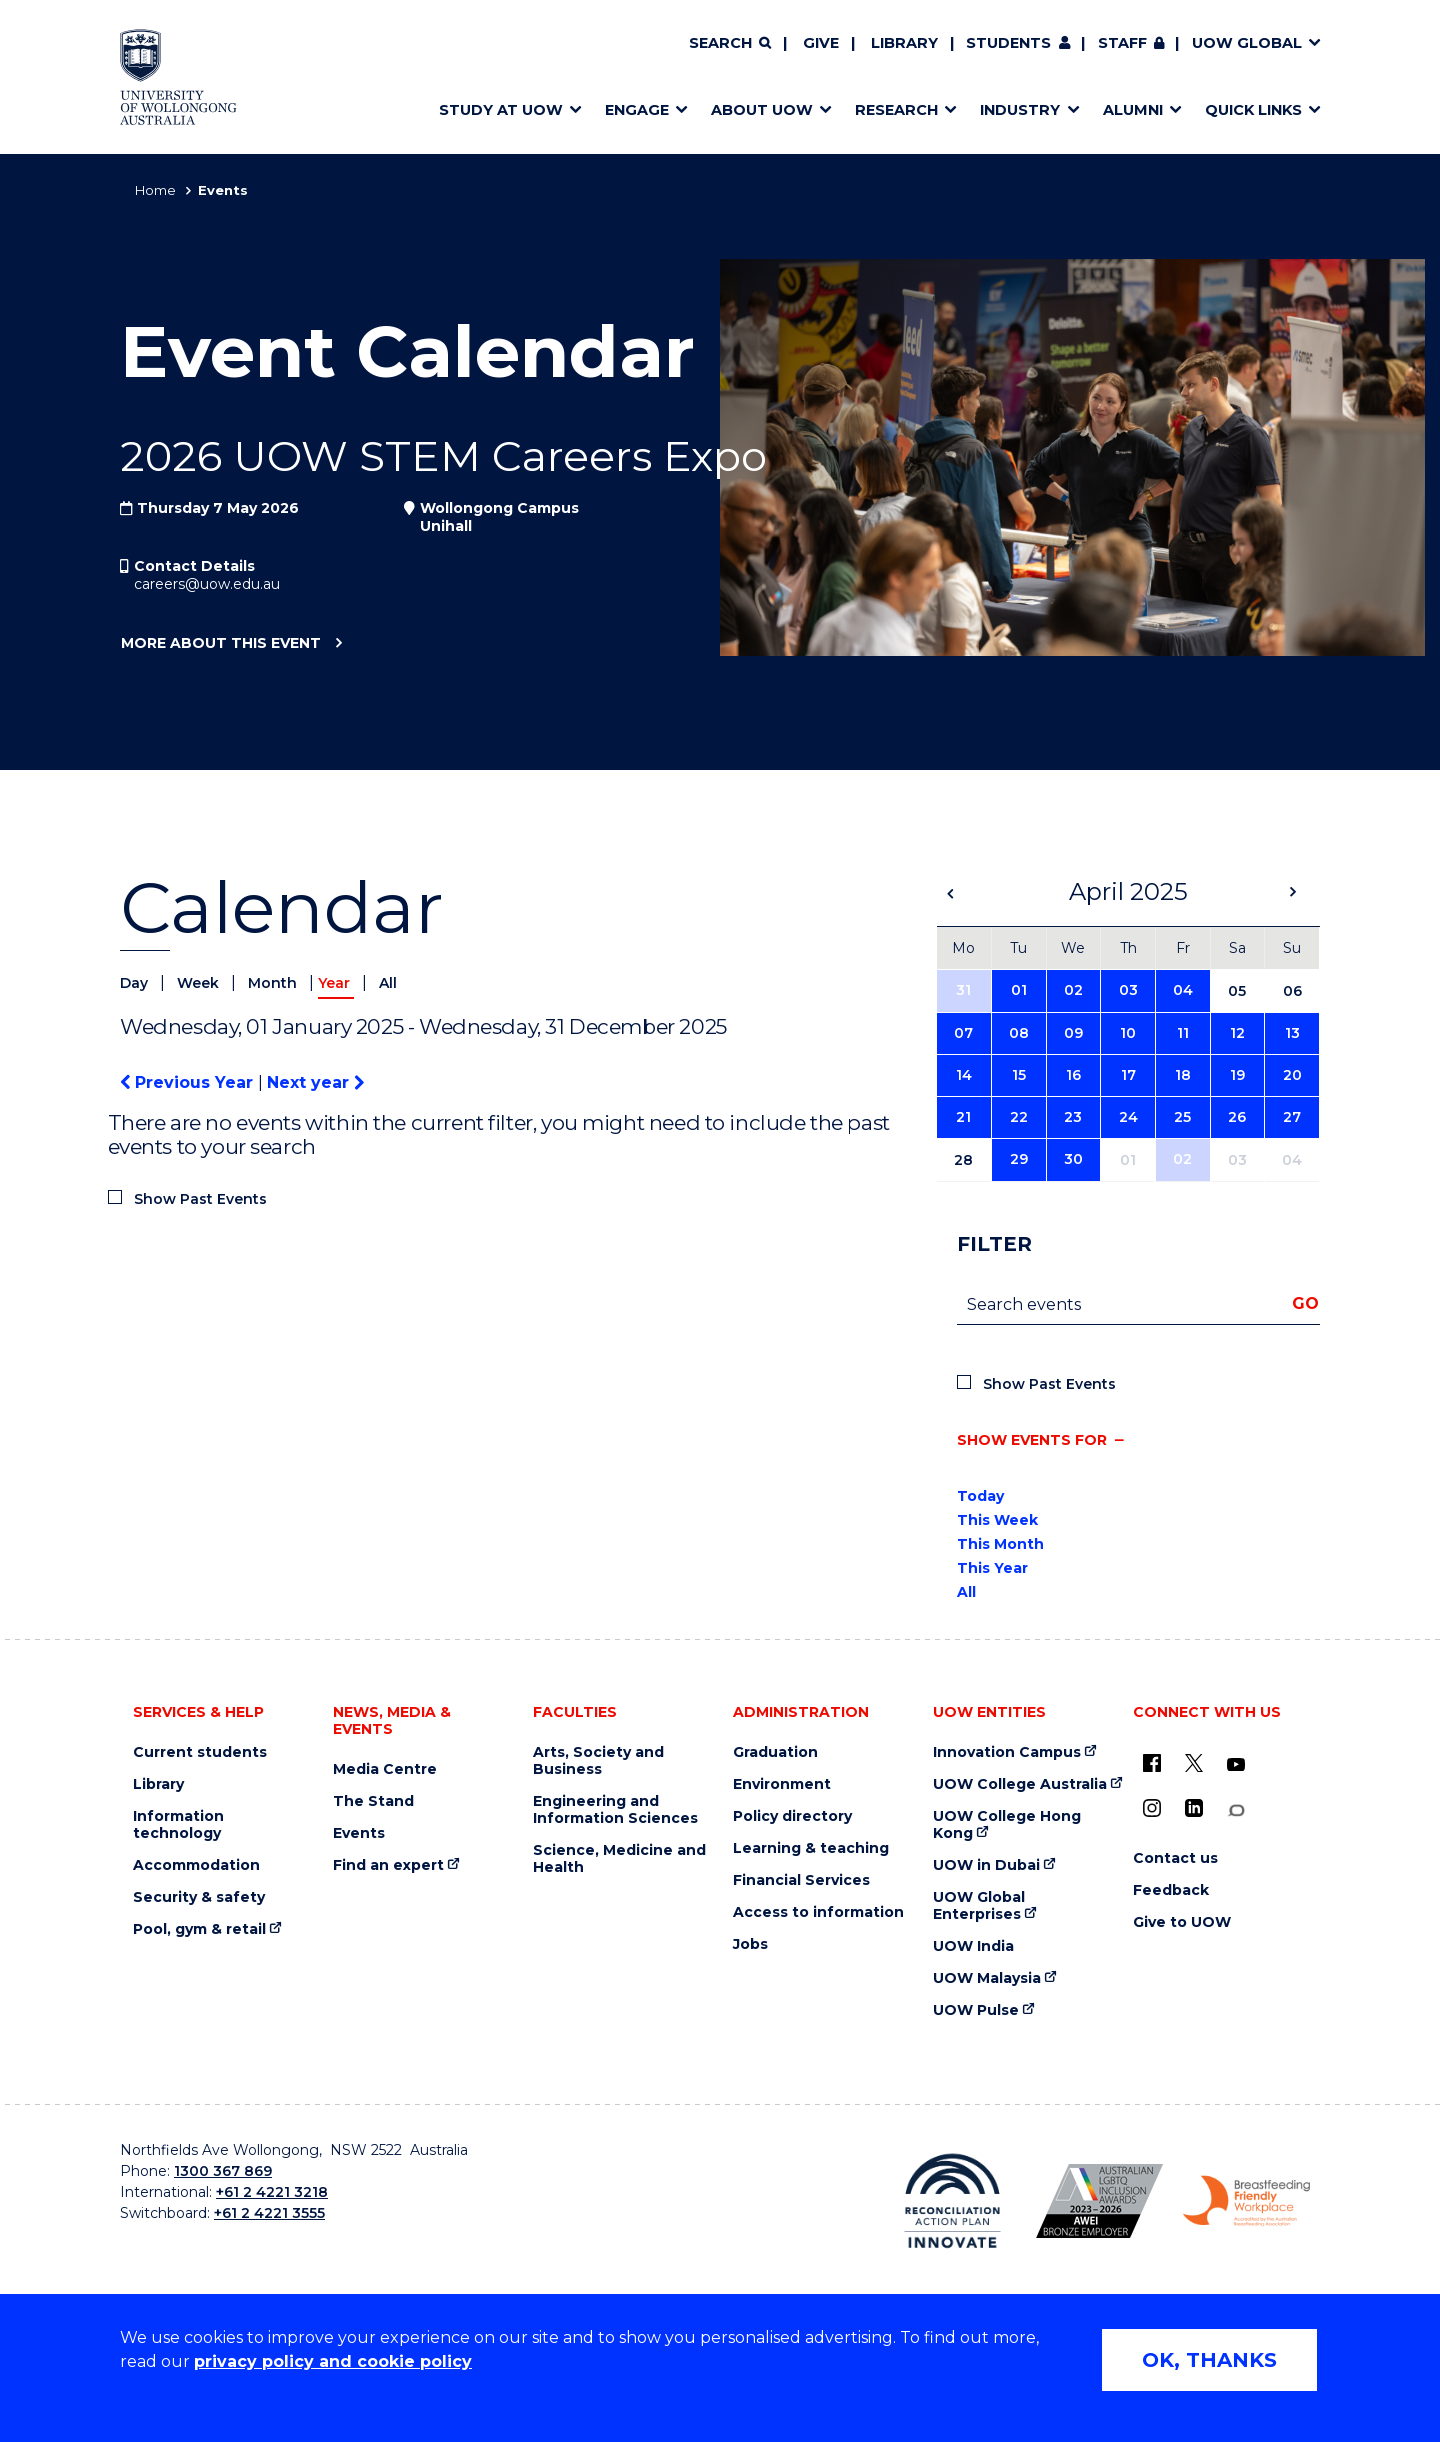  What do you see at coordinates (1183, 990) in the screenshot?
I see `04` at bounding box center [1183, 990].